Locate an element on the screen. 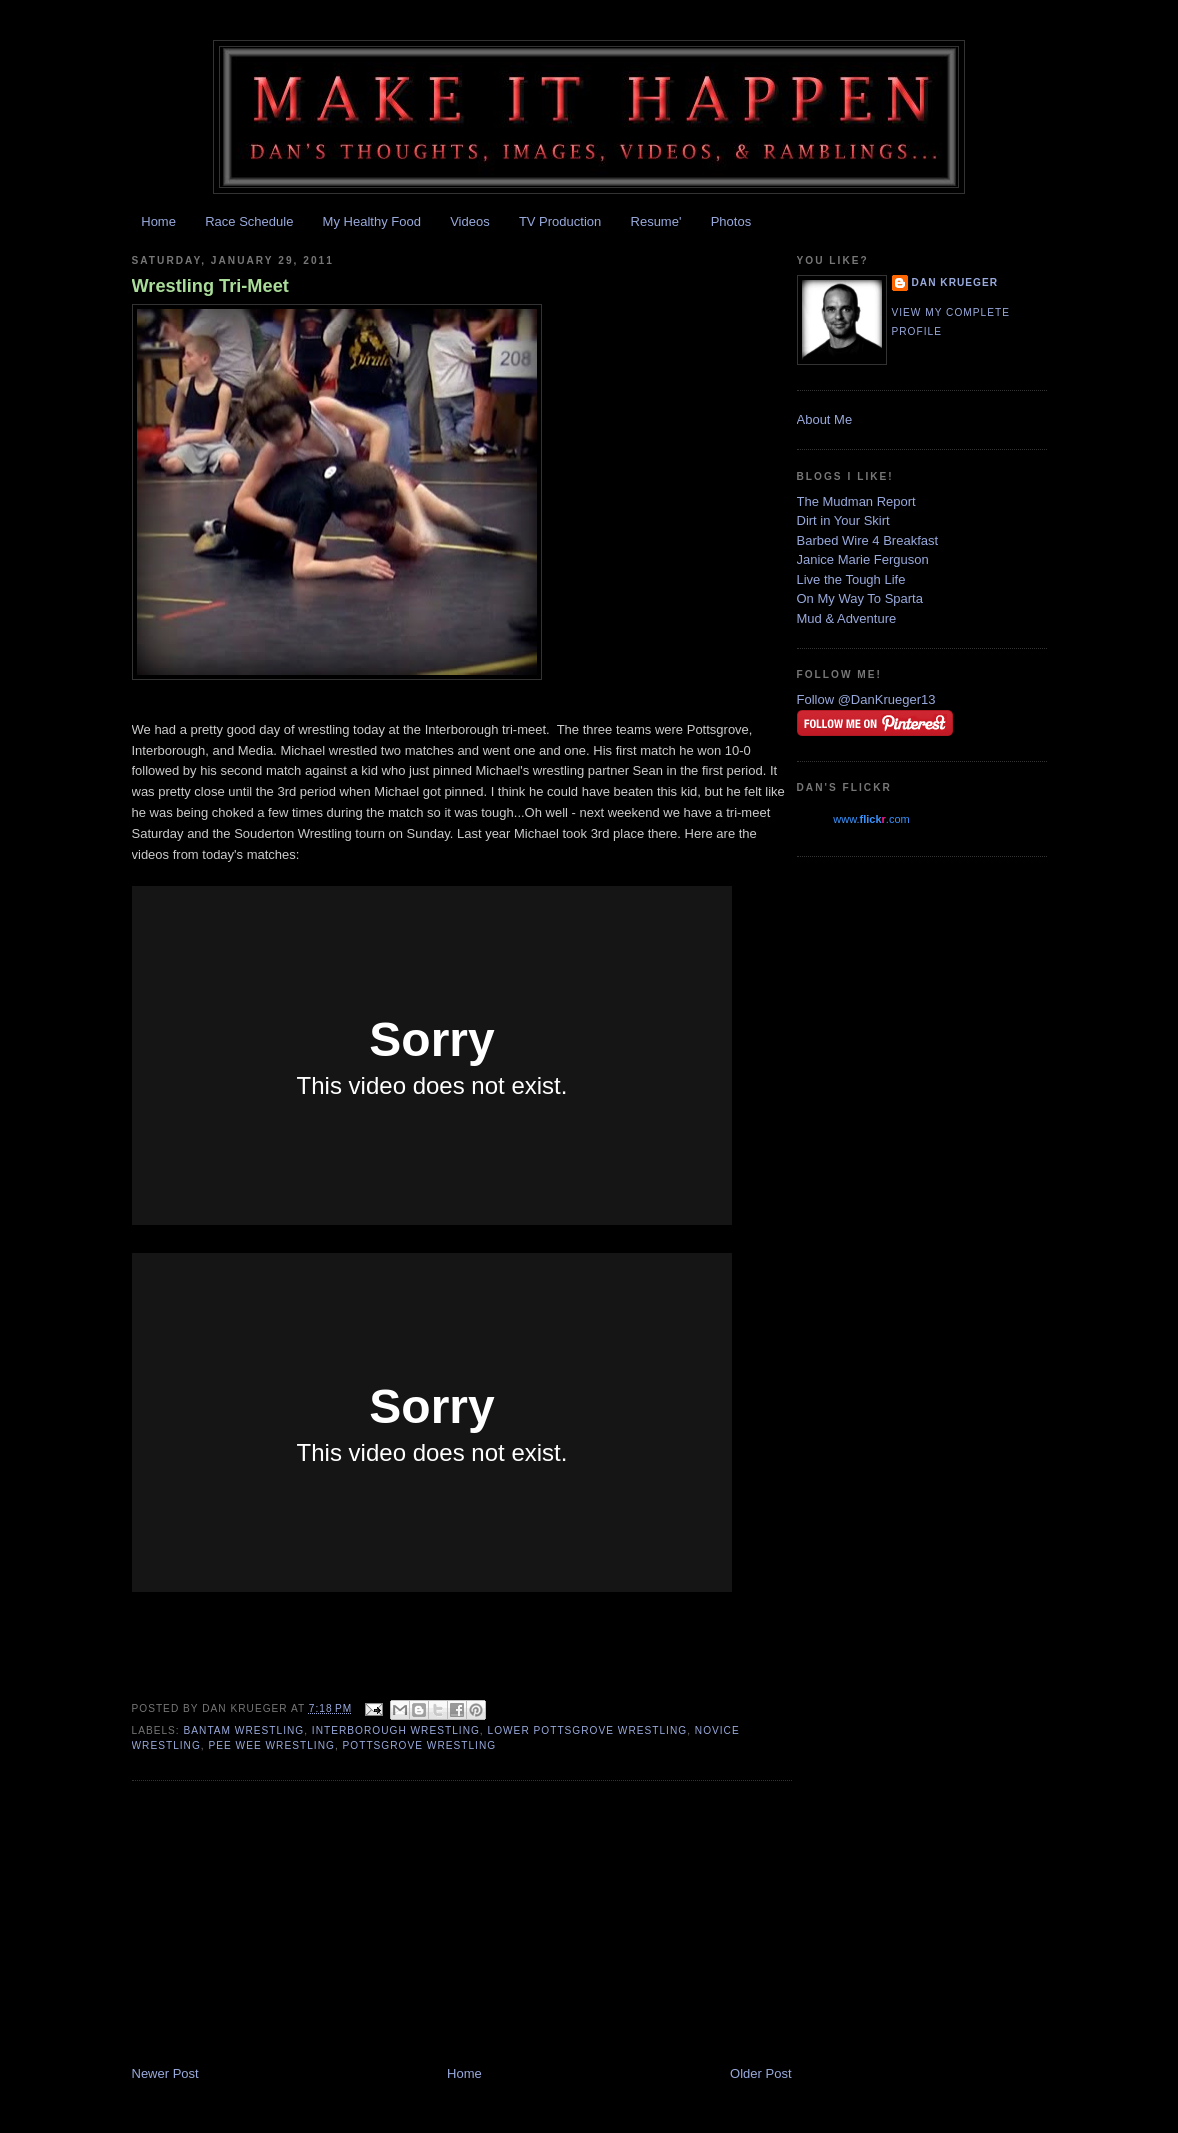  pee wee wrestling is located at coordinates (271, 1745).